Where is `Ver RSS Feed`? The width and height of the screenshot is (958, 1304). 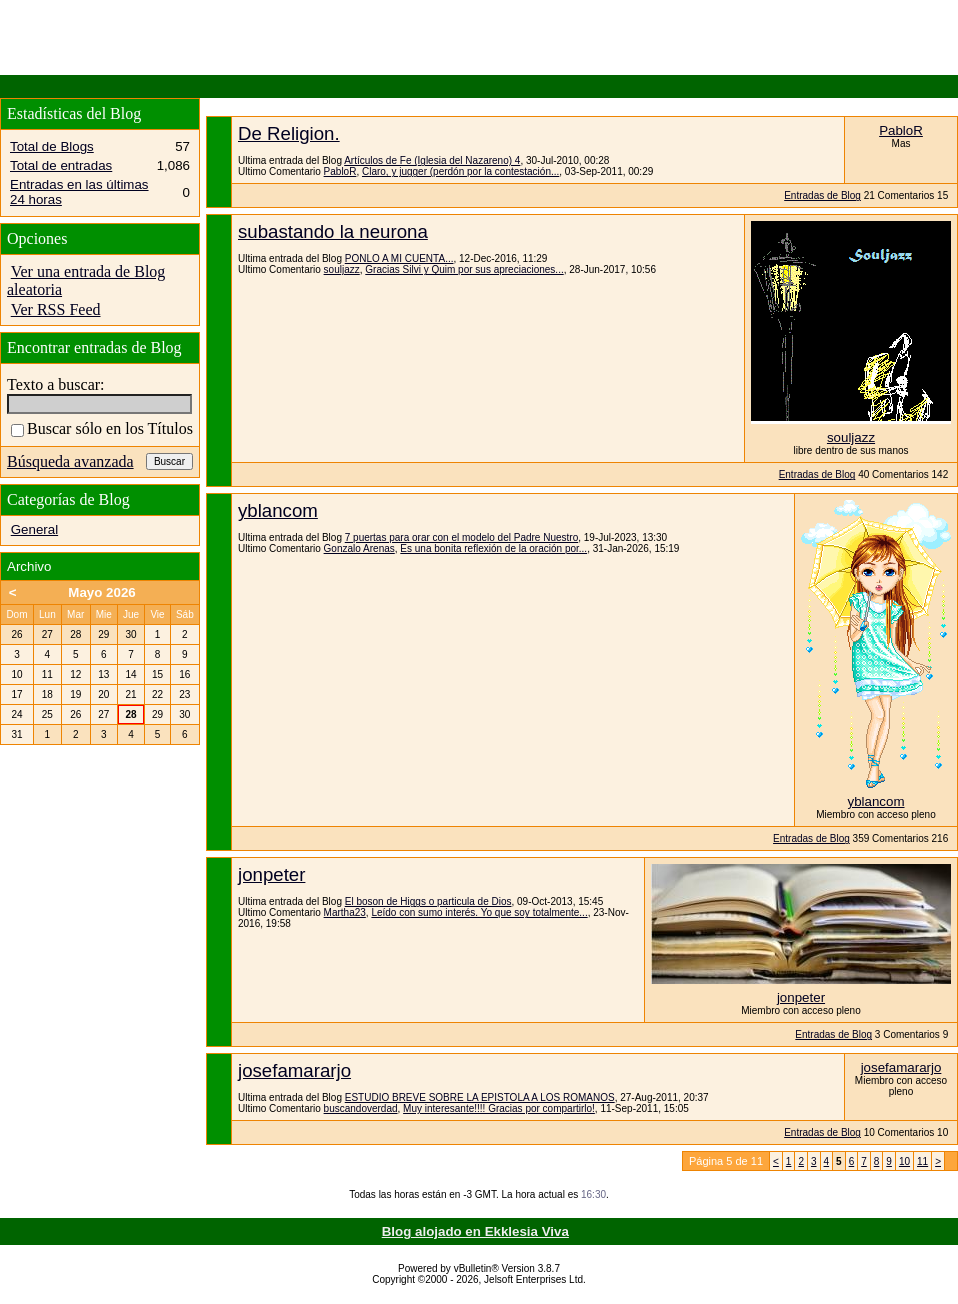
Ver RSS Feed is located at coordinates (56, 309).